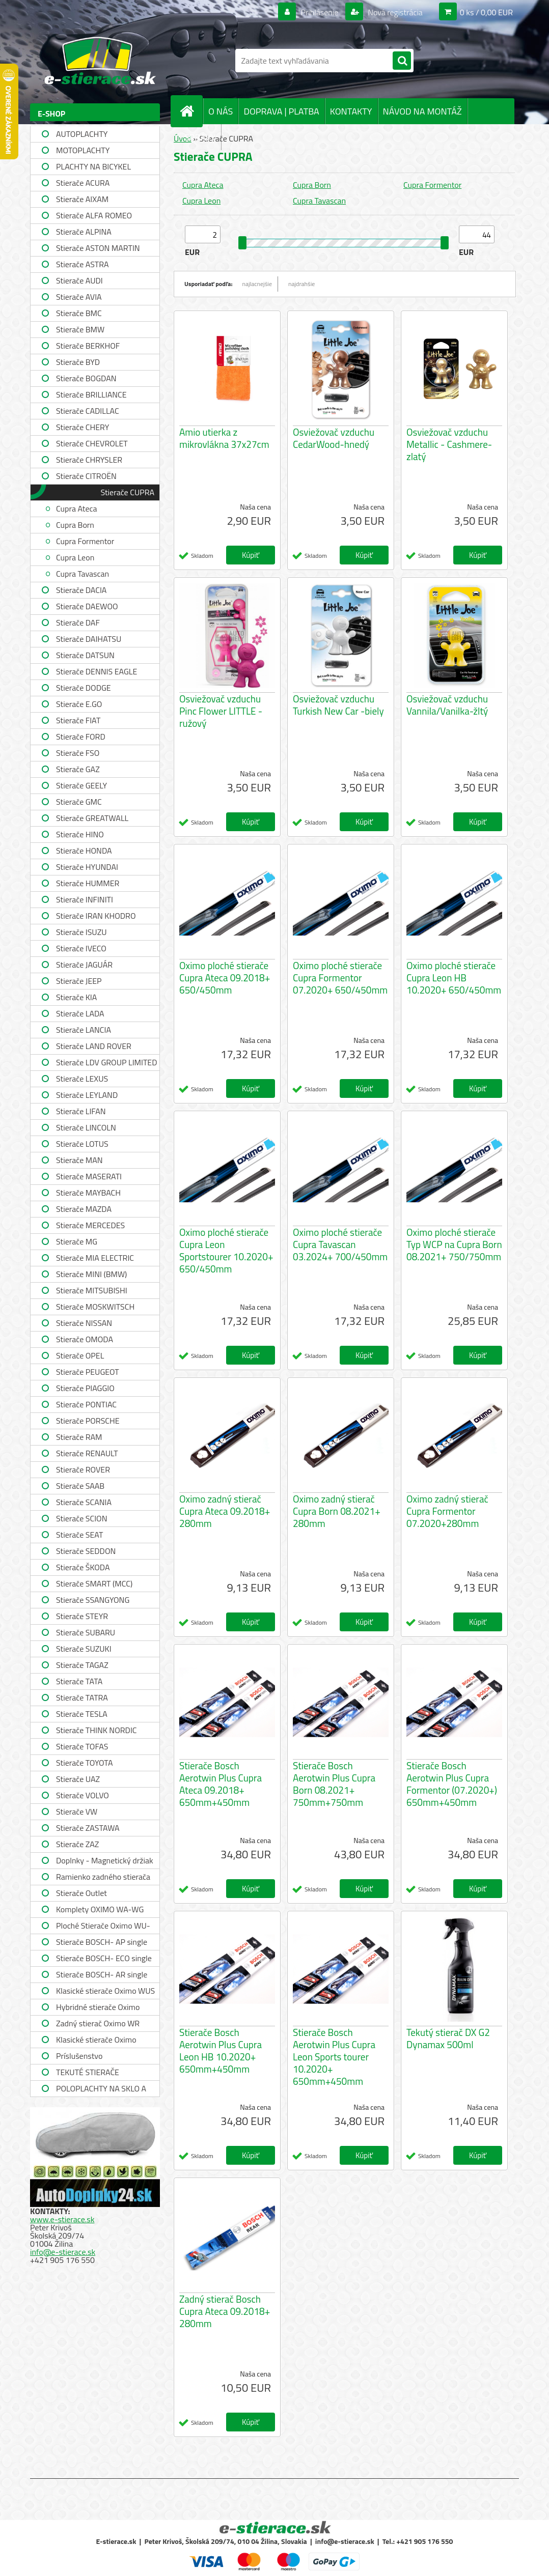 This screenshot has height=2576, width=549. Describe the element at coordinates (95, 1306) in the screenshot. I see `Stierače MOSKWITSCH` at that location.